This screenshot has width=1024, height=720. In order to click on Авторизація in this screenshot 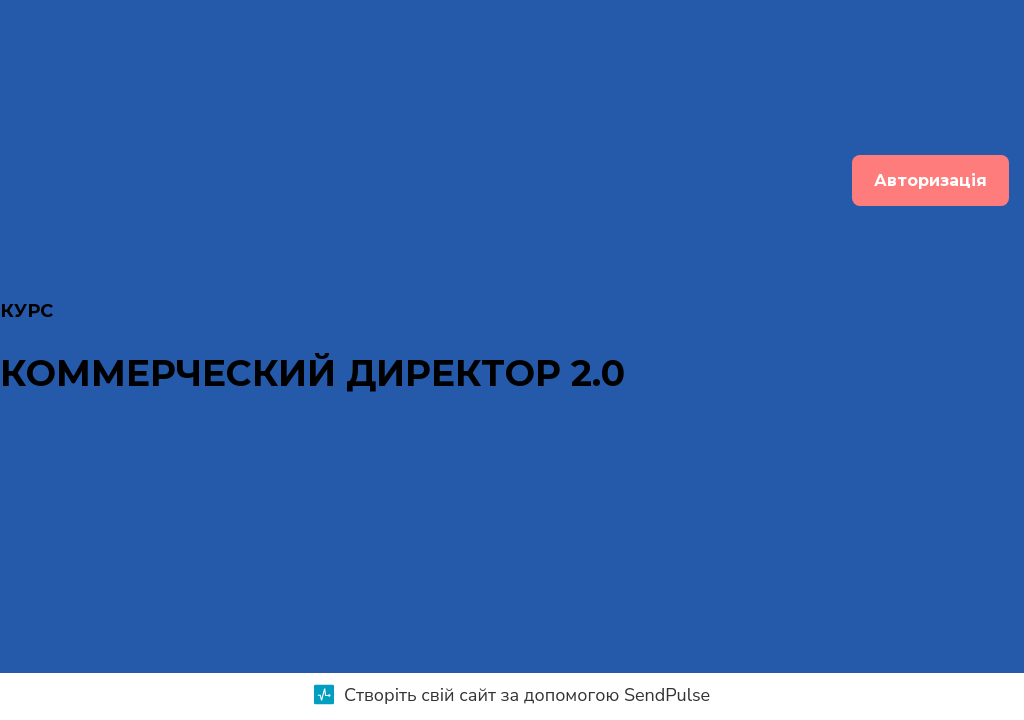, I will do `click(930, 180)`.